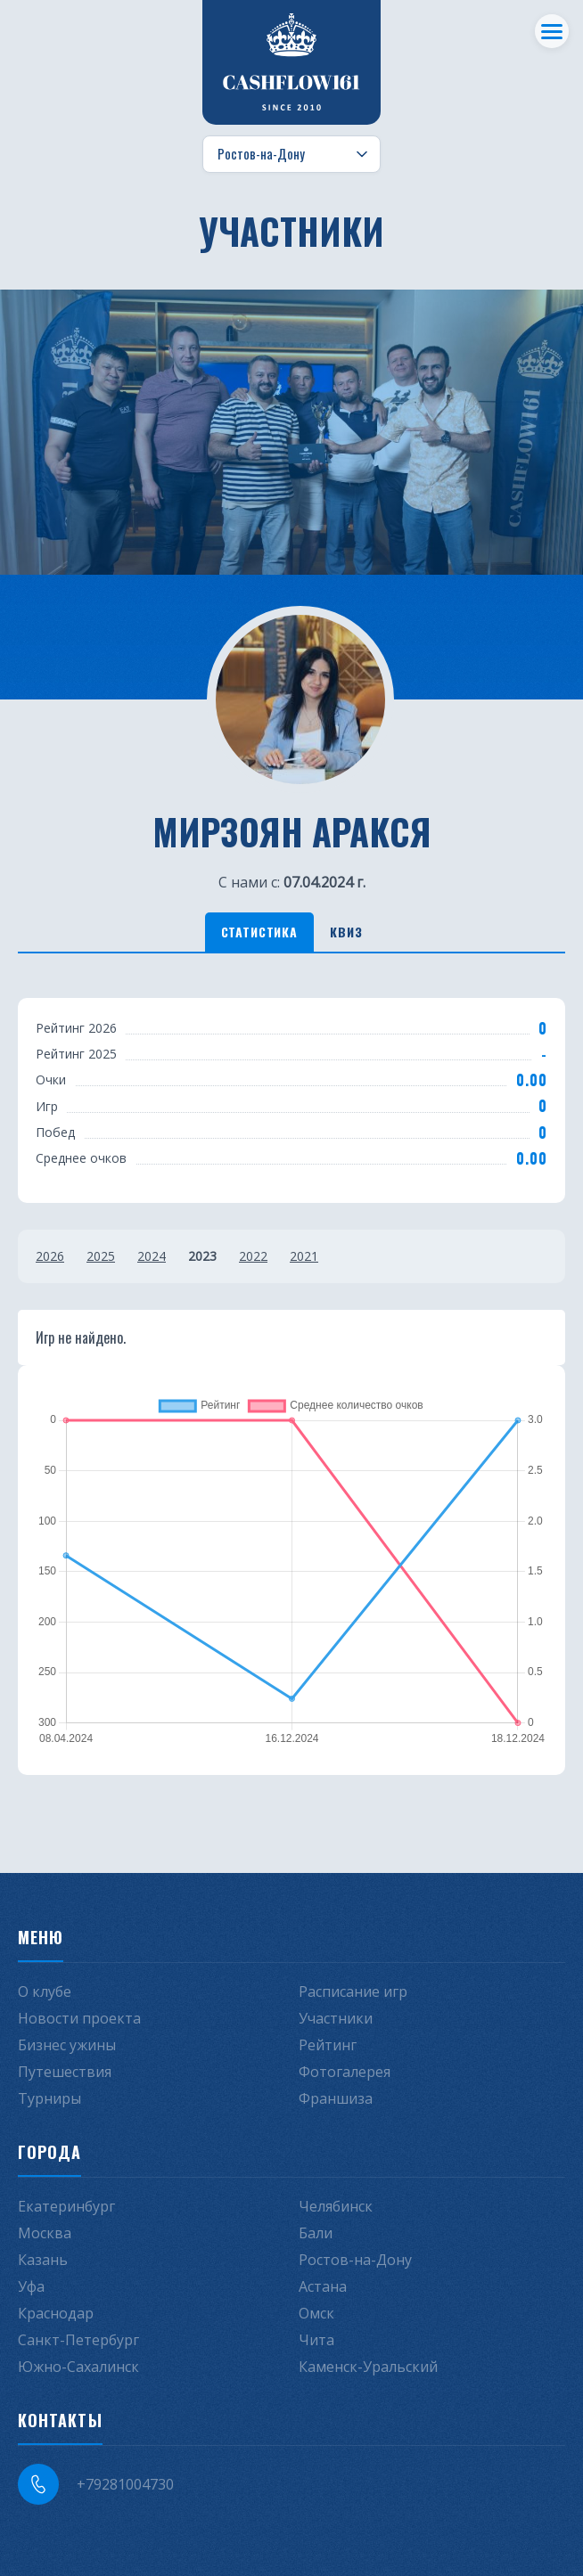 The height and width of the screenshot is (2576, 583). I want to click on Турниры, so click(49, 2098).